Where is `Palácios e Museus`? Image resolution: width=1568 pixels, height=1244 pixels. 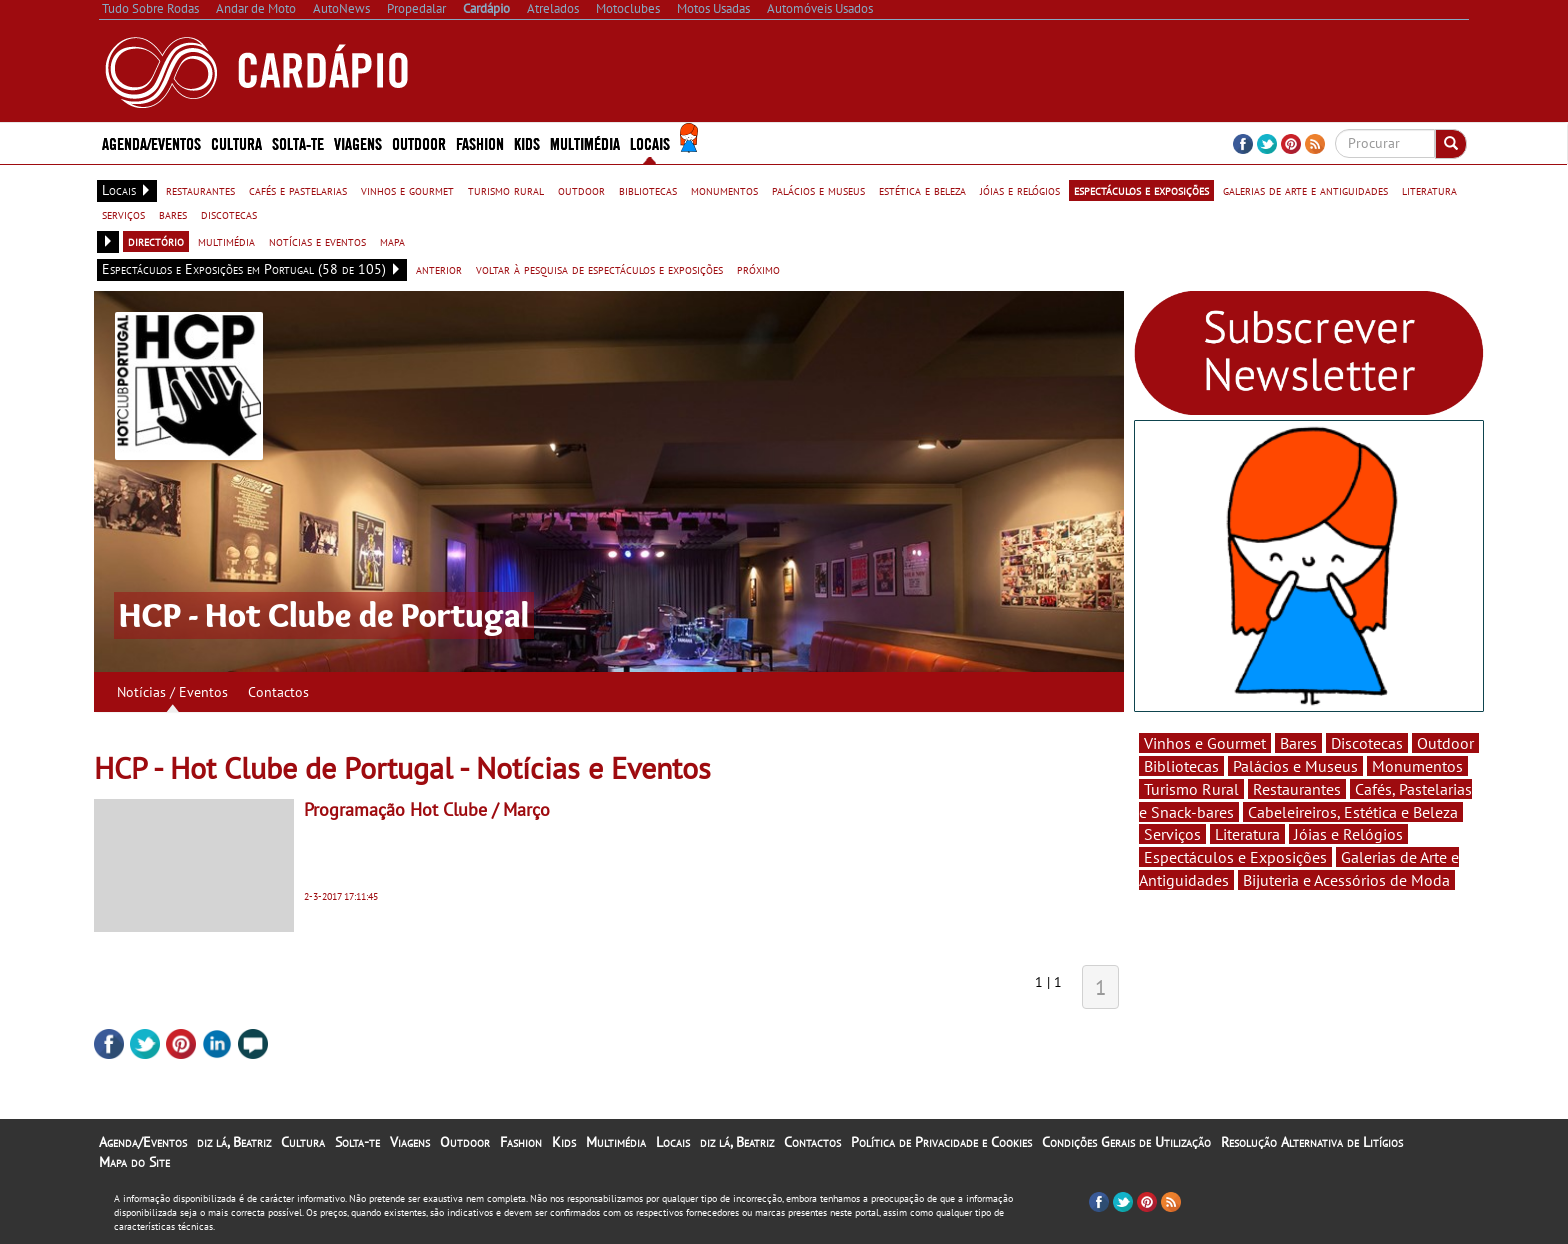 Palácios e Museus is located at coordinates (1295, 766).